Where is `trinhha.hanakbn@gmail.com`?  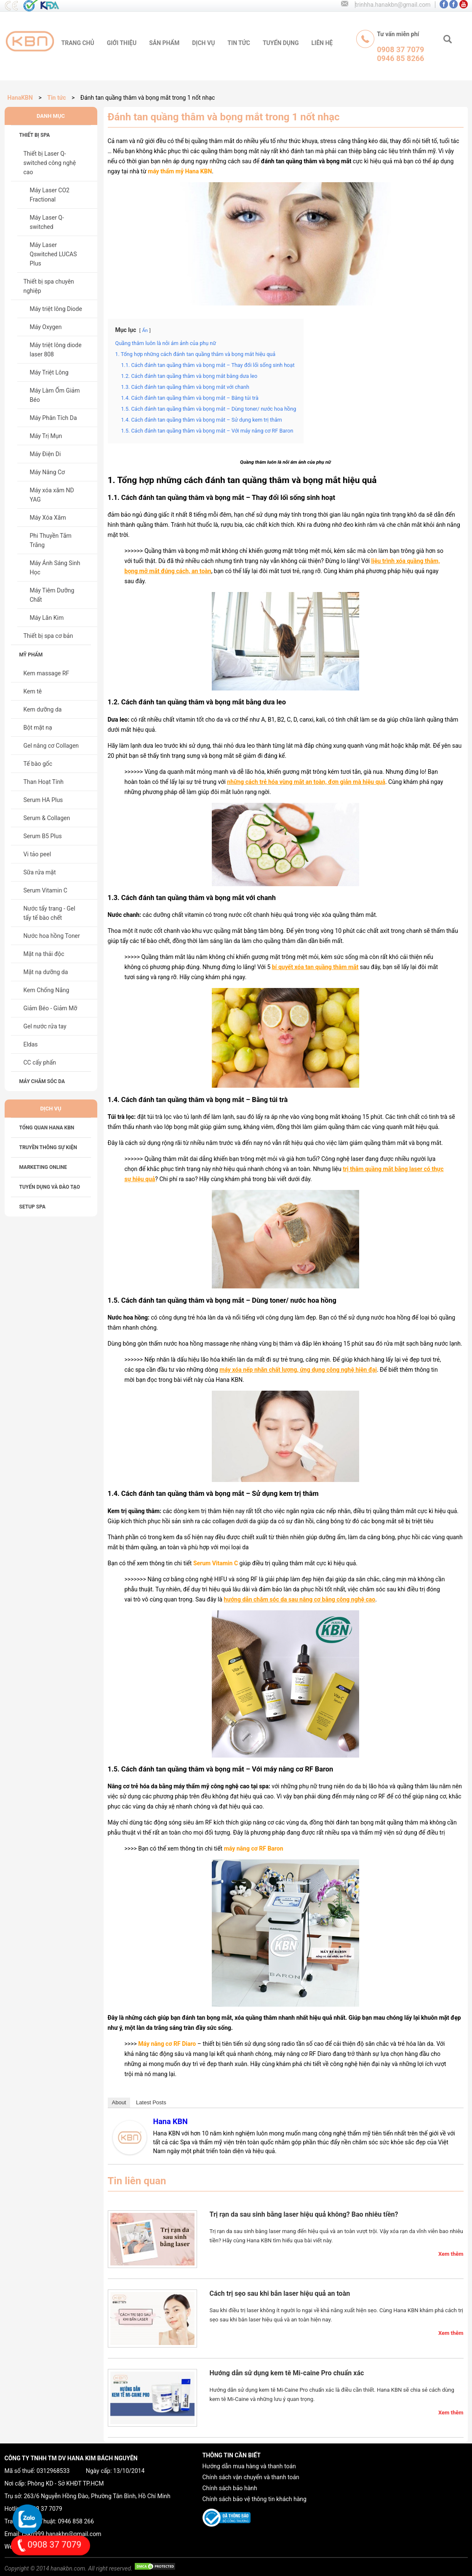 trinhha.hanakbn@gmail.com is located at coordinates (393, 4).